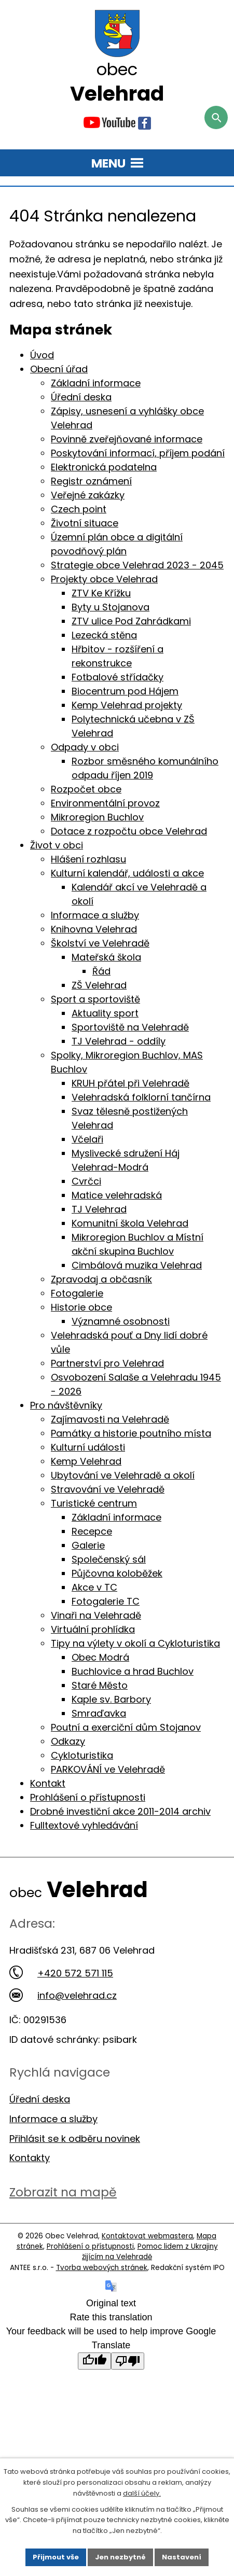 The image size is (234, 2576). Describe the element at coordinates (125, 691) in the screenshot. I see `Biocentrum pod Hájem` at that location.